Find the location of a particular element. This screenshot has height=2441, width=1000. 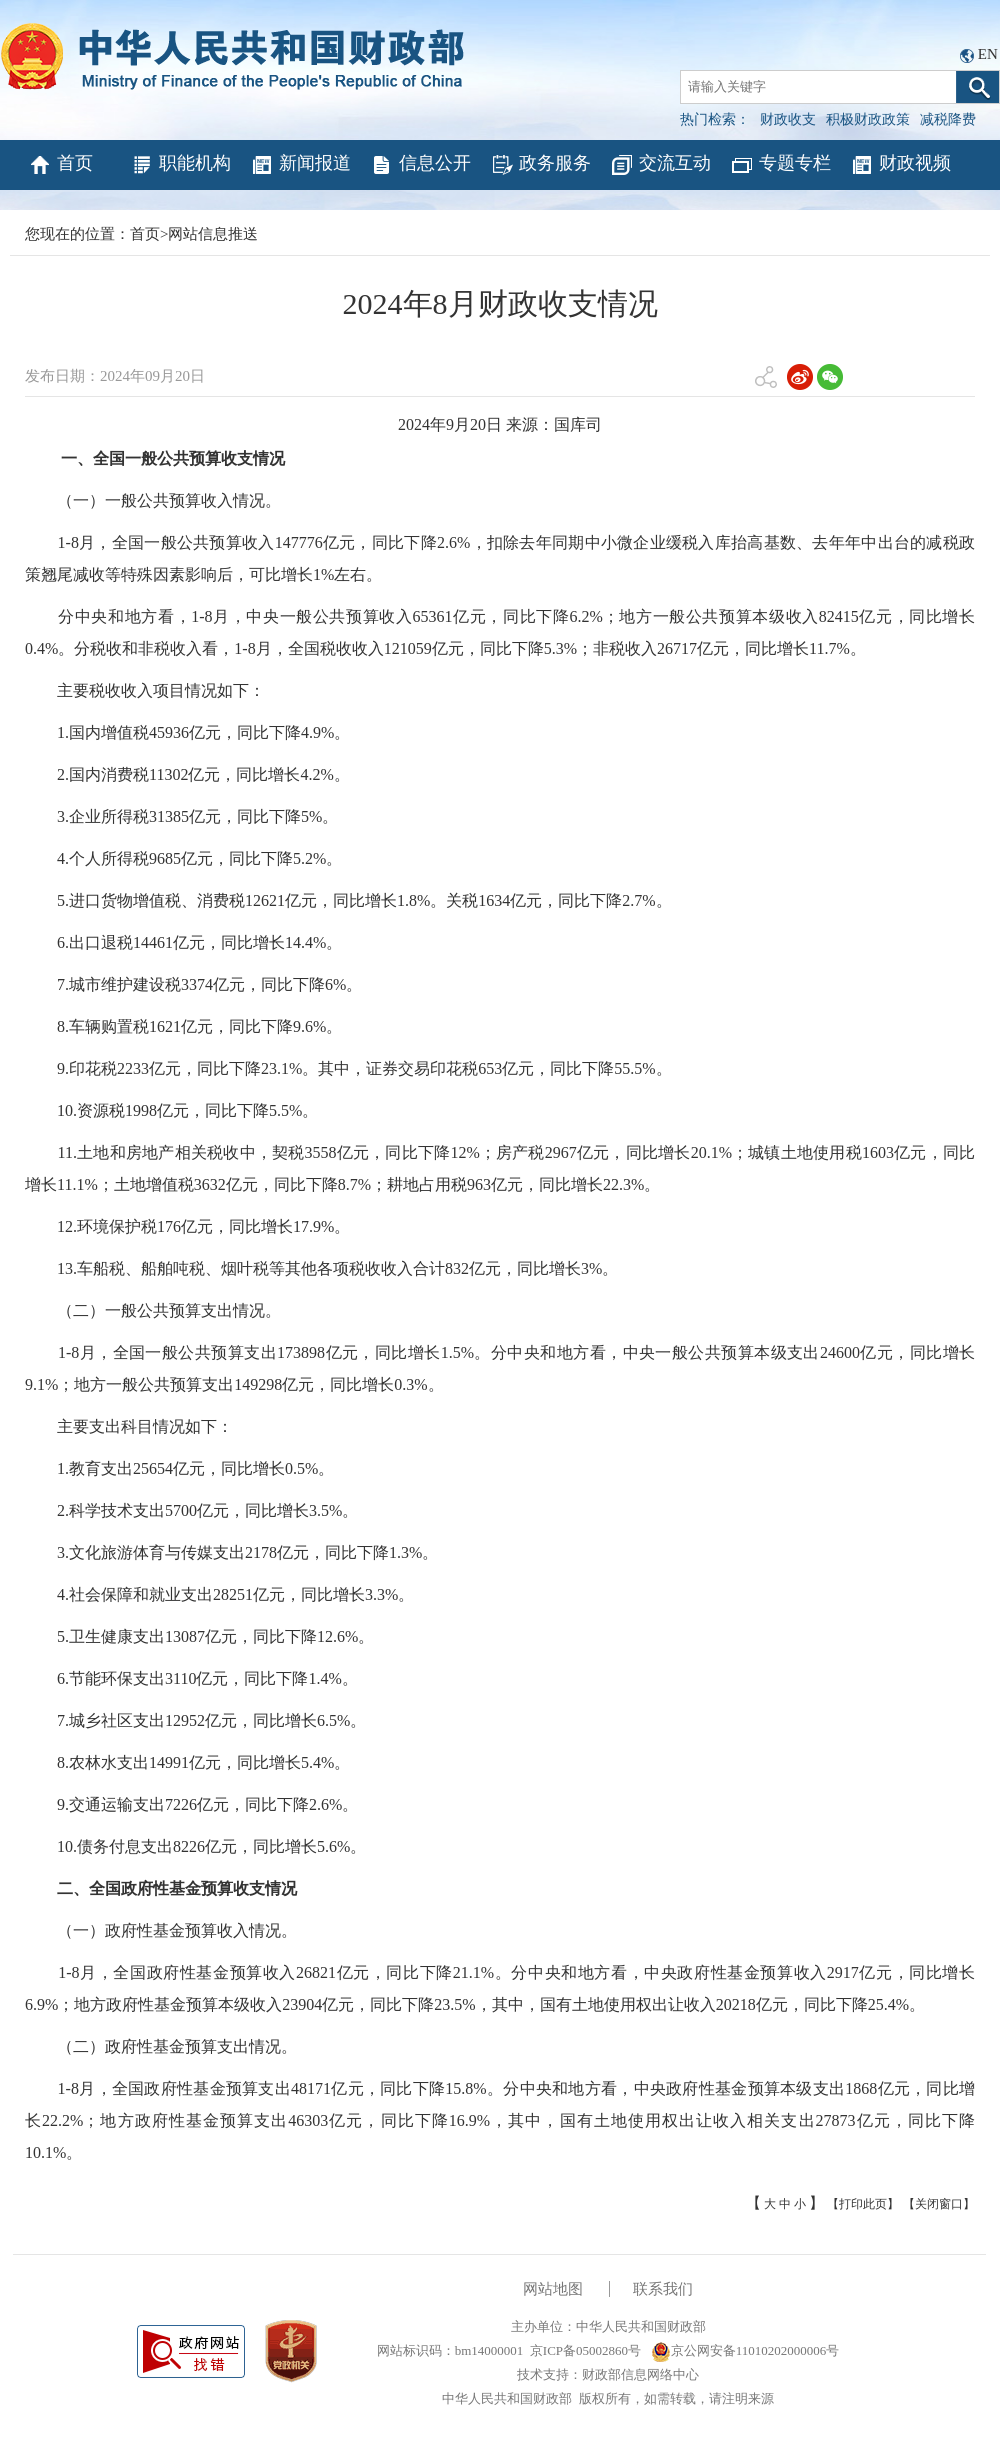

职能机构 is located at coordinates (180, 165).